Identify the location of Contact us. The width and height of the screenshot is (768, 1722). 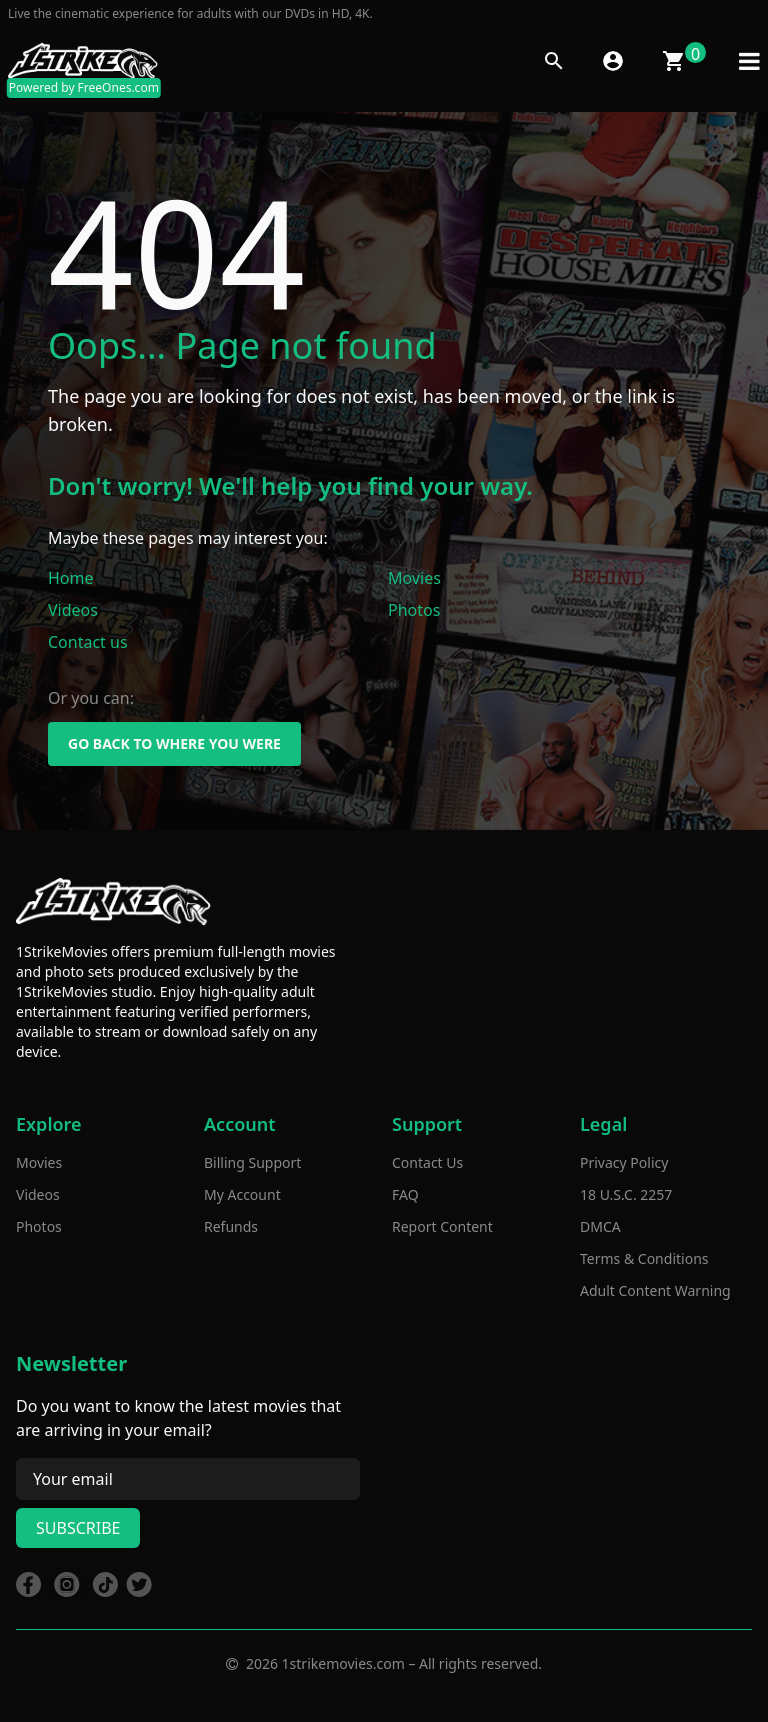
(88, 642).